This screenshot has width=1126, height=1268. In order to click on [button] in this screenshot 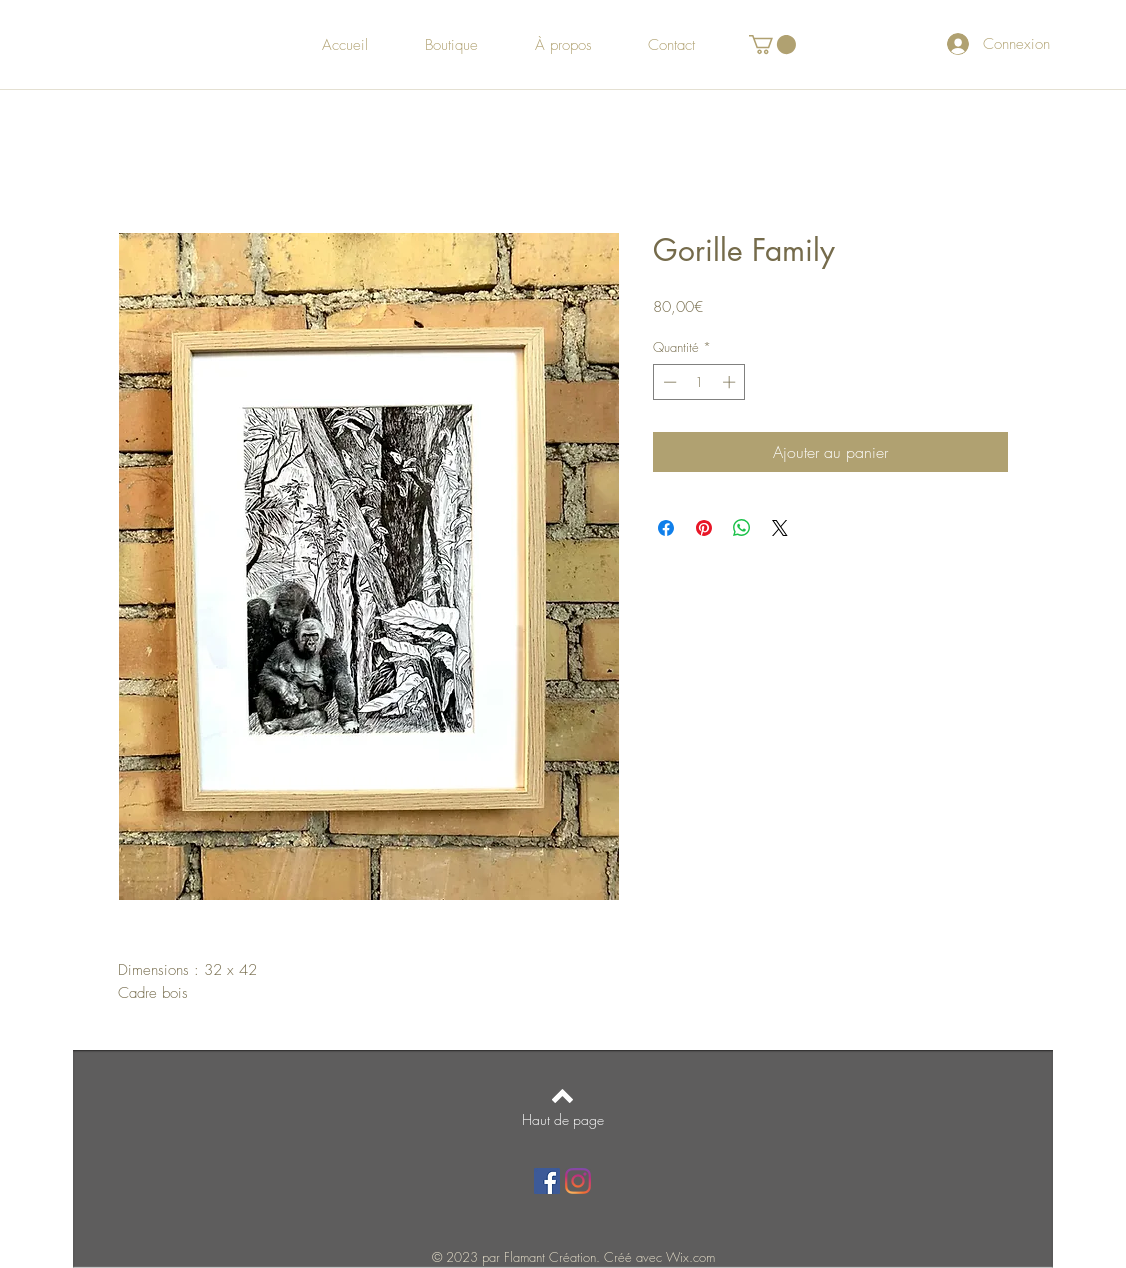, I will do `click(772, 44)`.